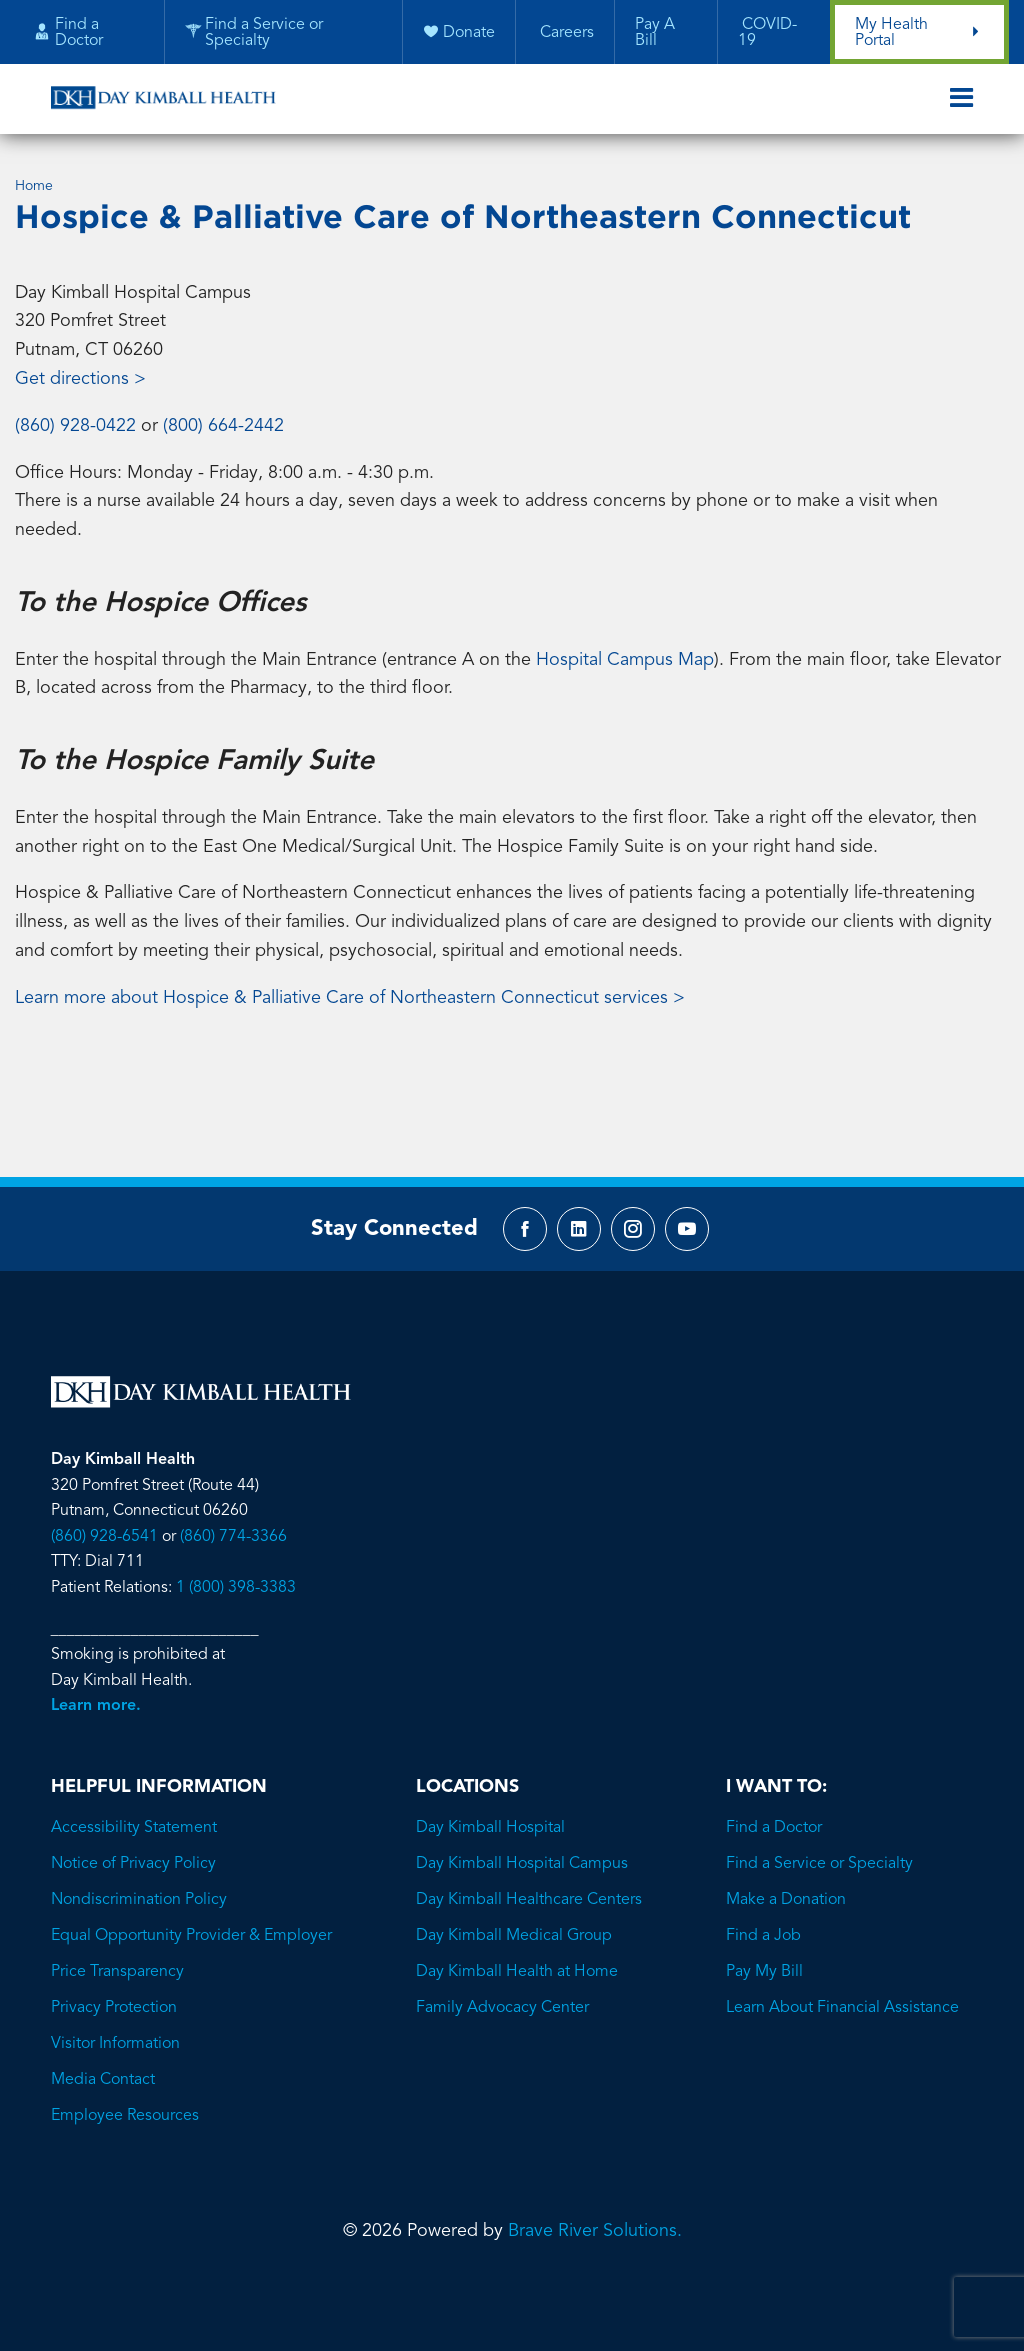 This screenshot has height=2351, width=1024. I want to click on Careers, so click(565, 33).